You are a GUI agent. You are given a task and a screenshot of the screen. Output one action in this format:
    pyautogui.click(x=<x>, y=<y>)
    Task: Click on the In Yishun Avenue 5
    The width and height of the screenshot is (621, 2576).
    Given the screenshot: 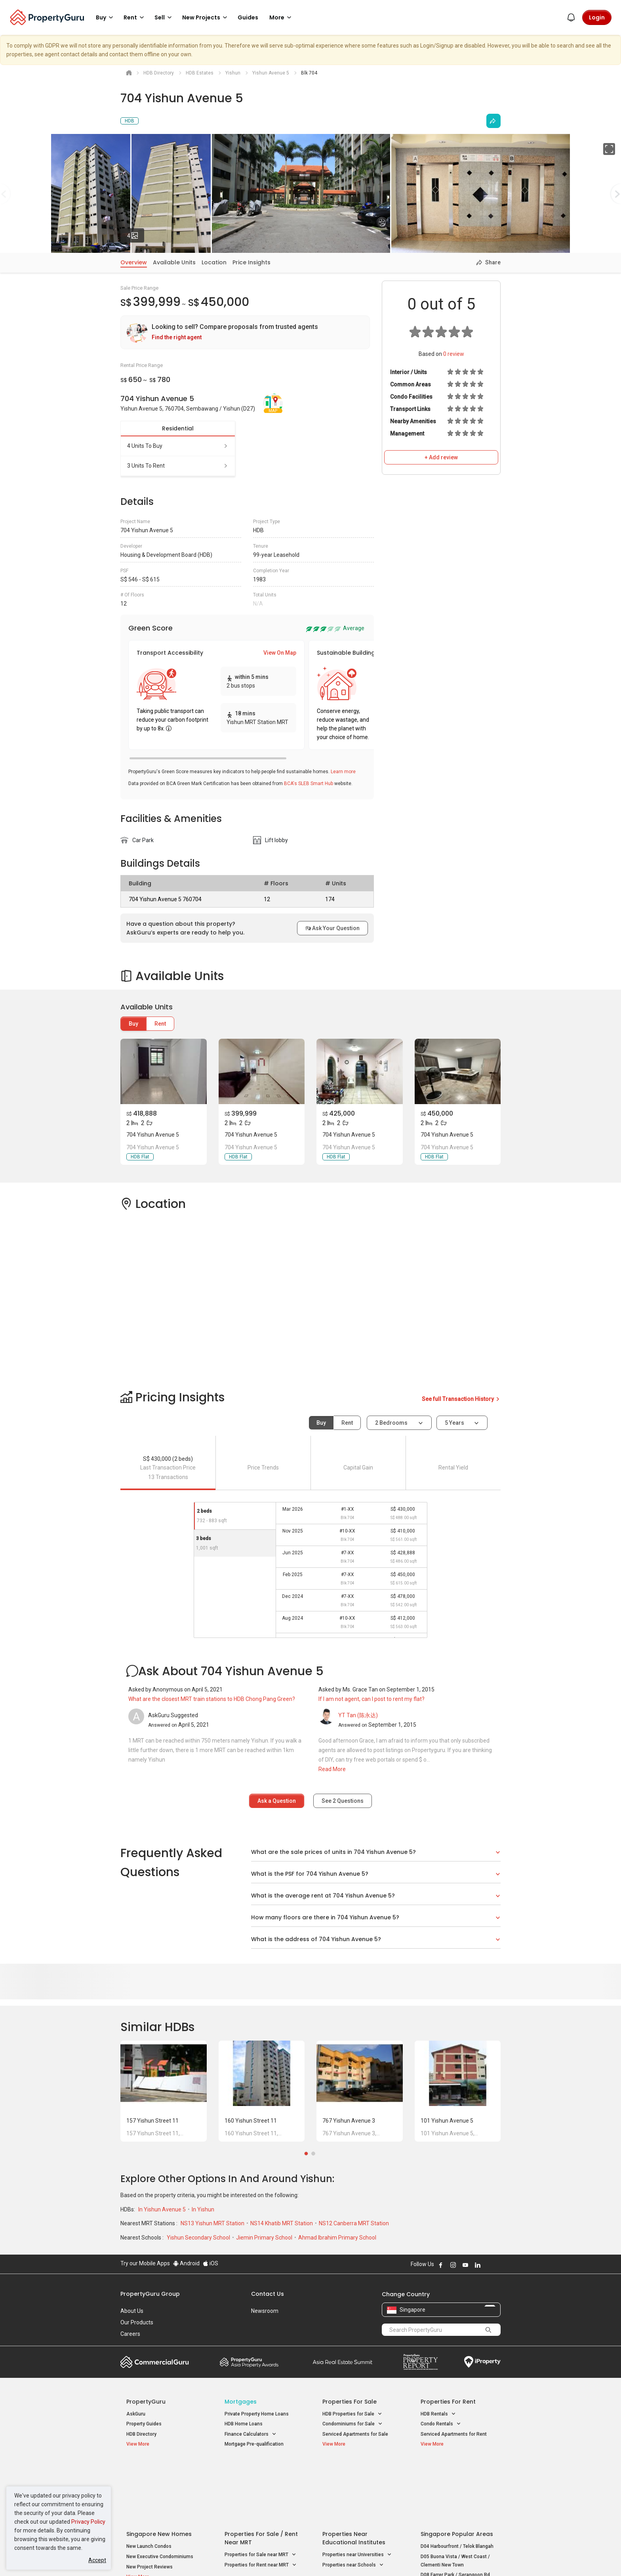 What is the action you would take?
    pyautogui.click(x=162, y=2209)
    